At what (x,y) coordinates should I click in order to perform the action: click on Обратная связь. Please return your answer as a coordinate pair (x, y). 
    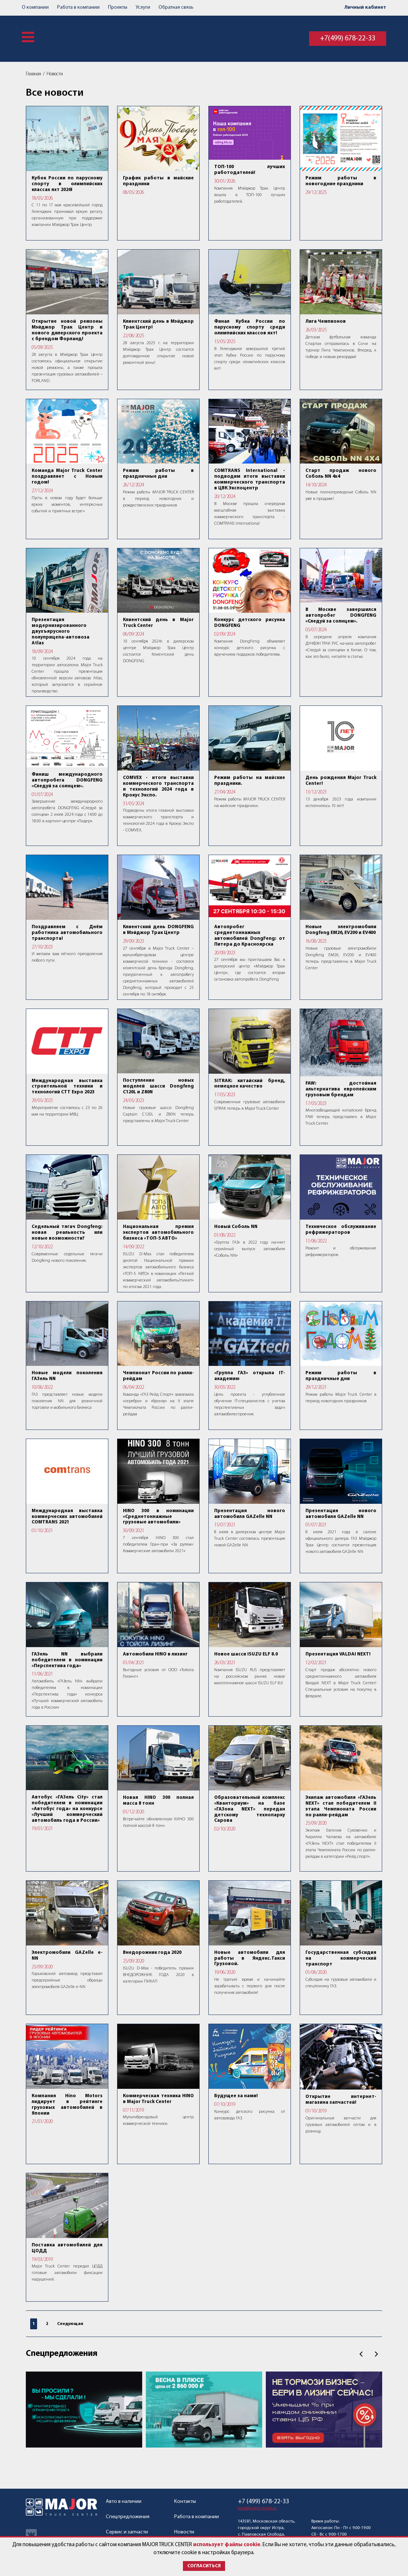
    Looking at the image, I should click on (176, 7).